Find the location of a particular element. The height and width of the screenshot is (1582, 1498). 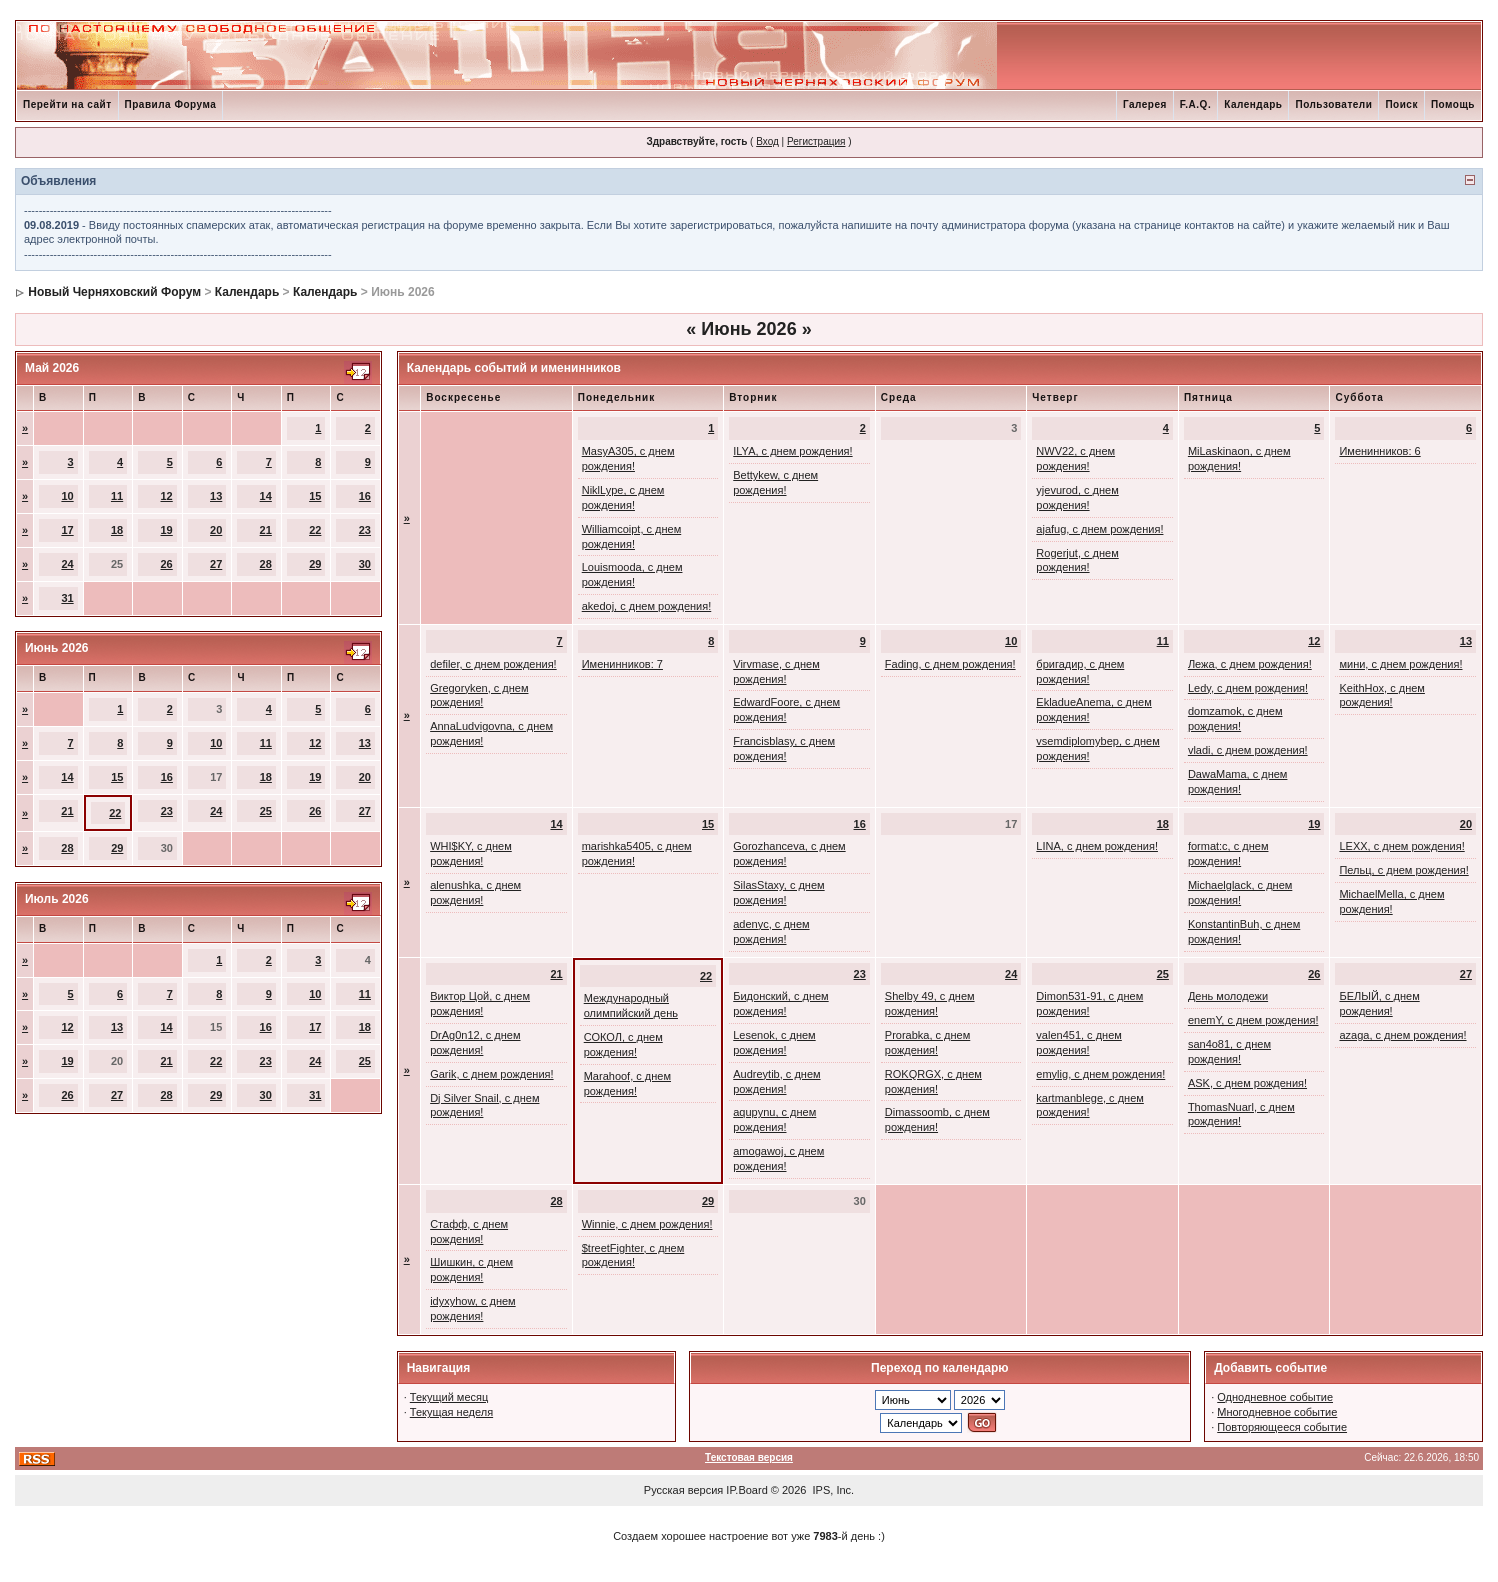

12 is located at coordinates (167, 496).